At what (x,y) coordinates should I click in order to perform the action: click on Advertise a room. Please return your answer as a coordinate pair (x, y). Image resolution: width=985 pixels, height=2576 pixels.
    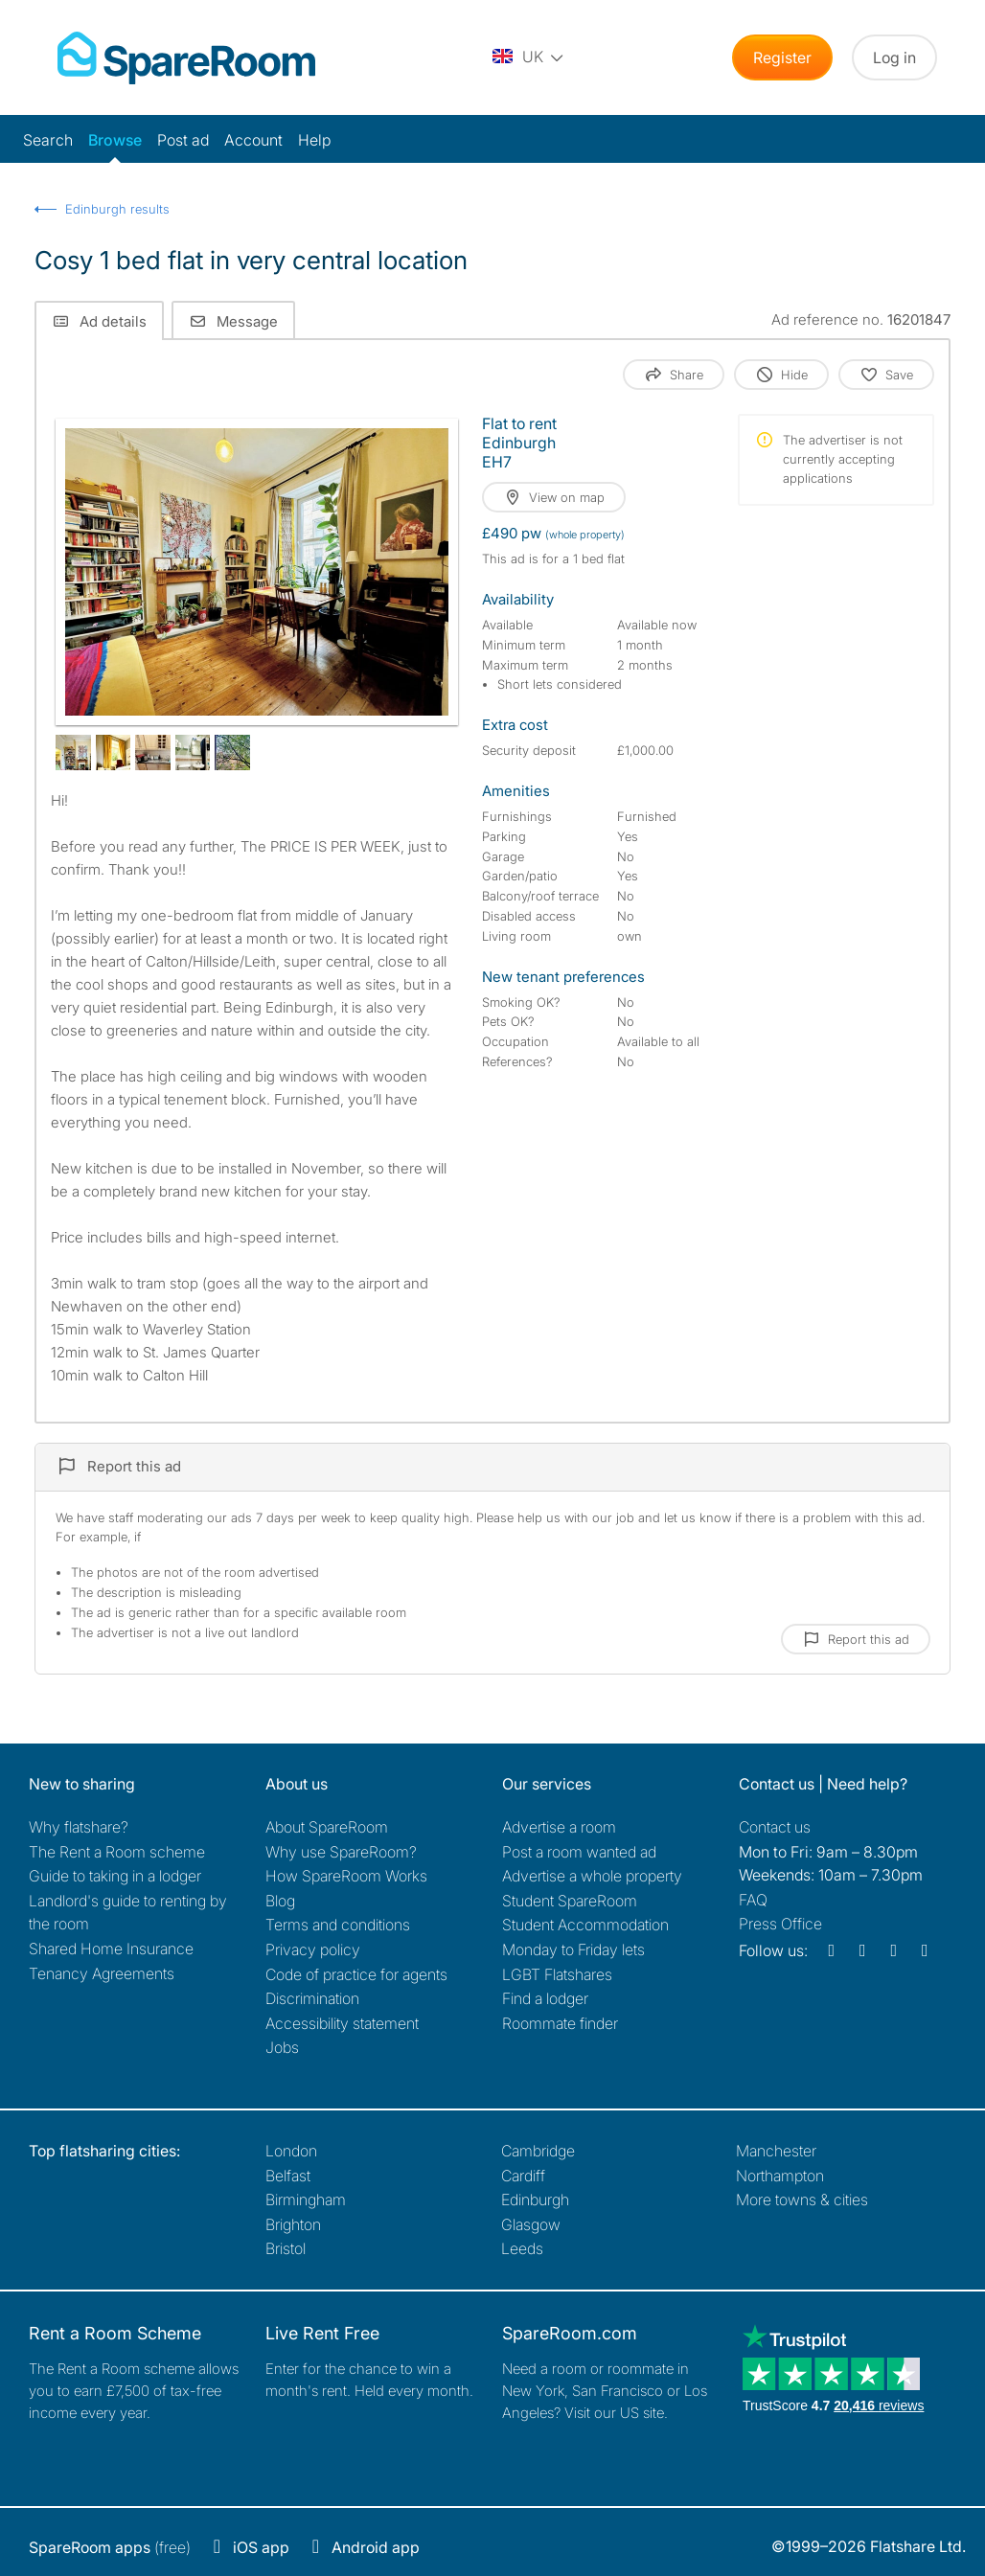
    Looking at the image, I should click on (559, 1826).